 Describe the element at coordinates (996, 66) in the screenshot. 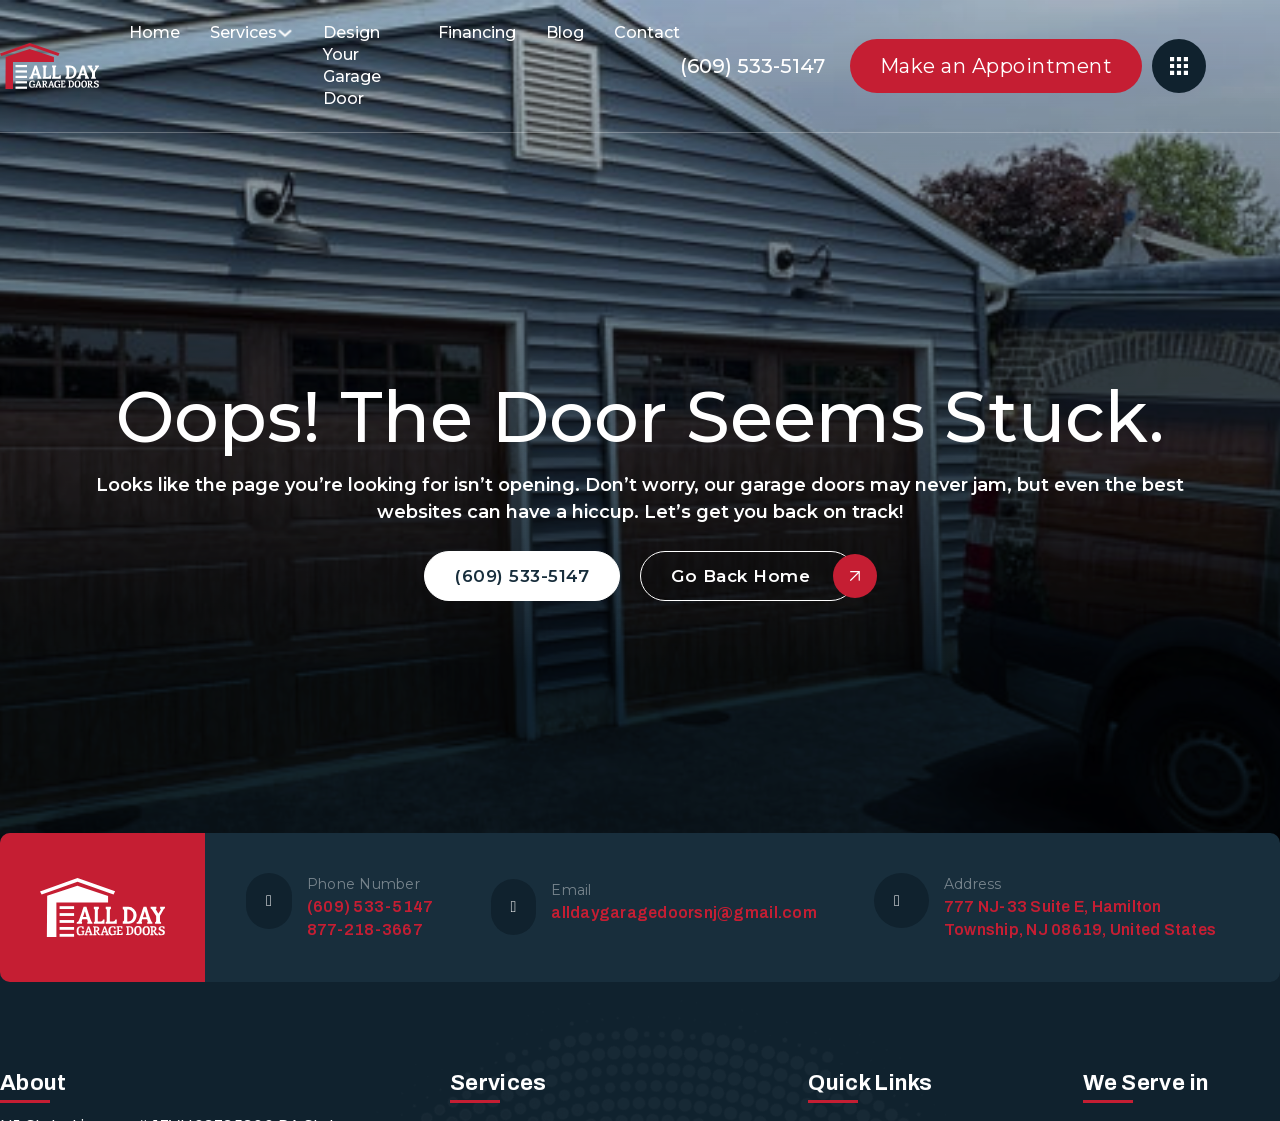

I see `Make an Appointment` at that location.